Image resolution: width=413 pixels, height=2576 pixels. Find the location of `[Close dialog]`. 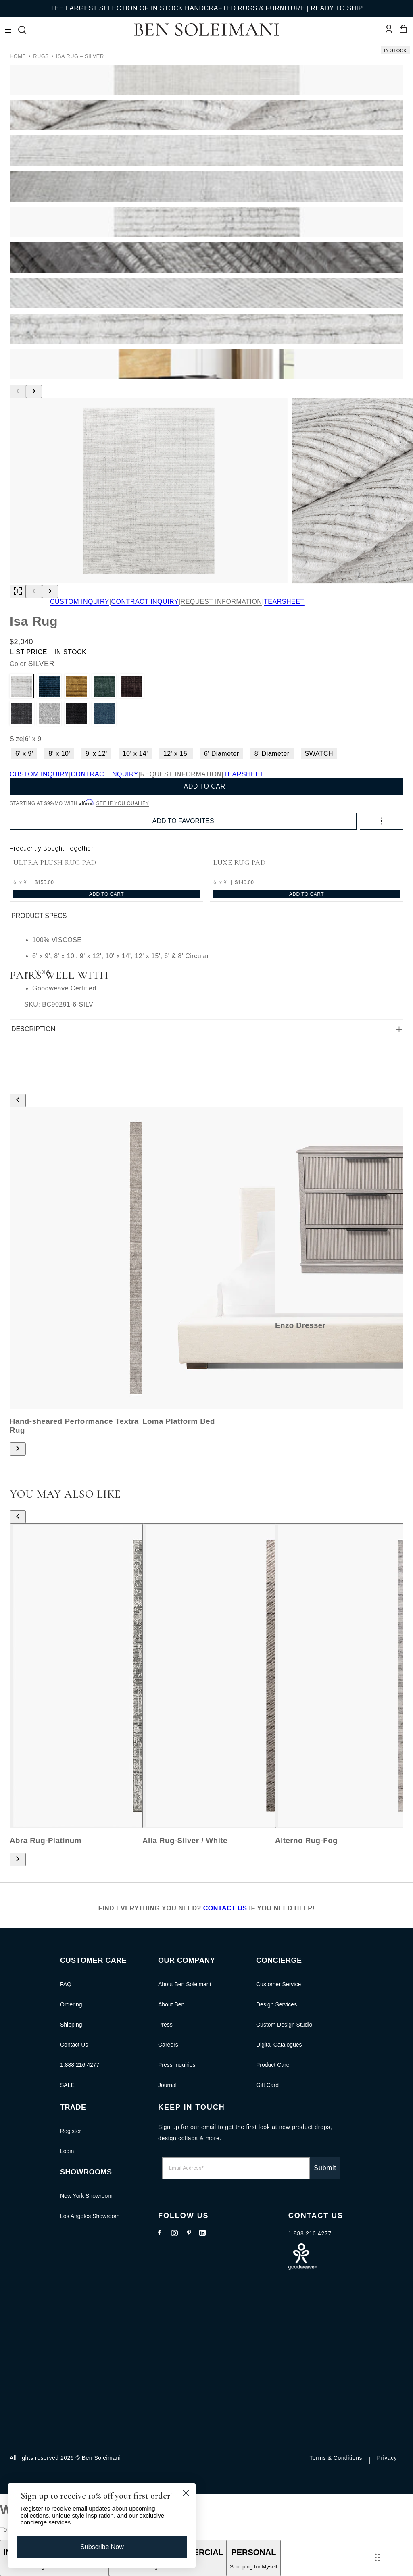

[Close dialog] is located at coordinates (185, 2493).